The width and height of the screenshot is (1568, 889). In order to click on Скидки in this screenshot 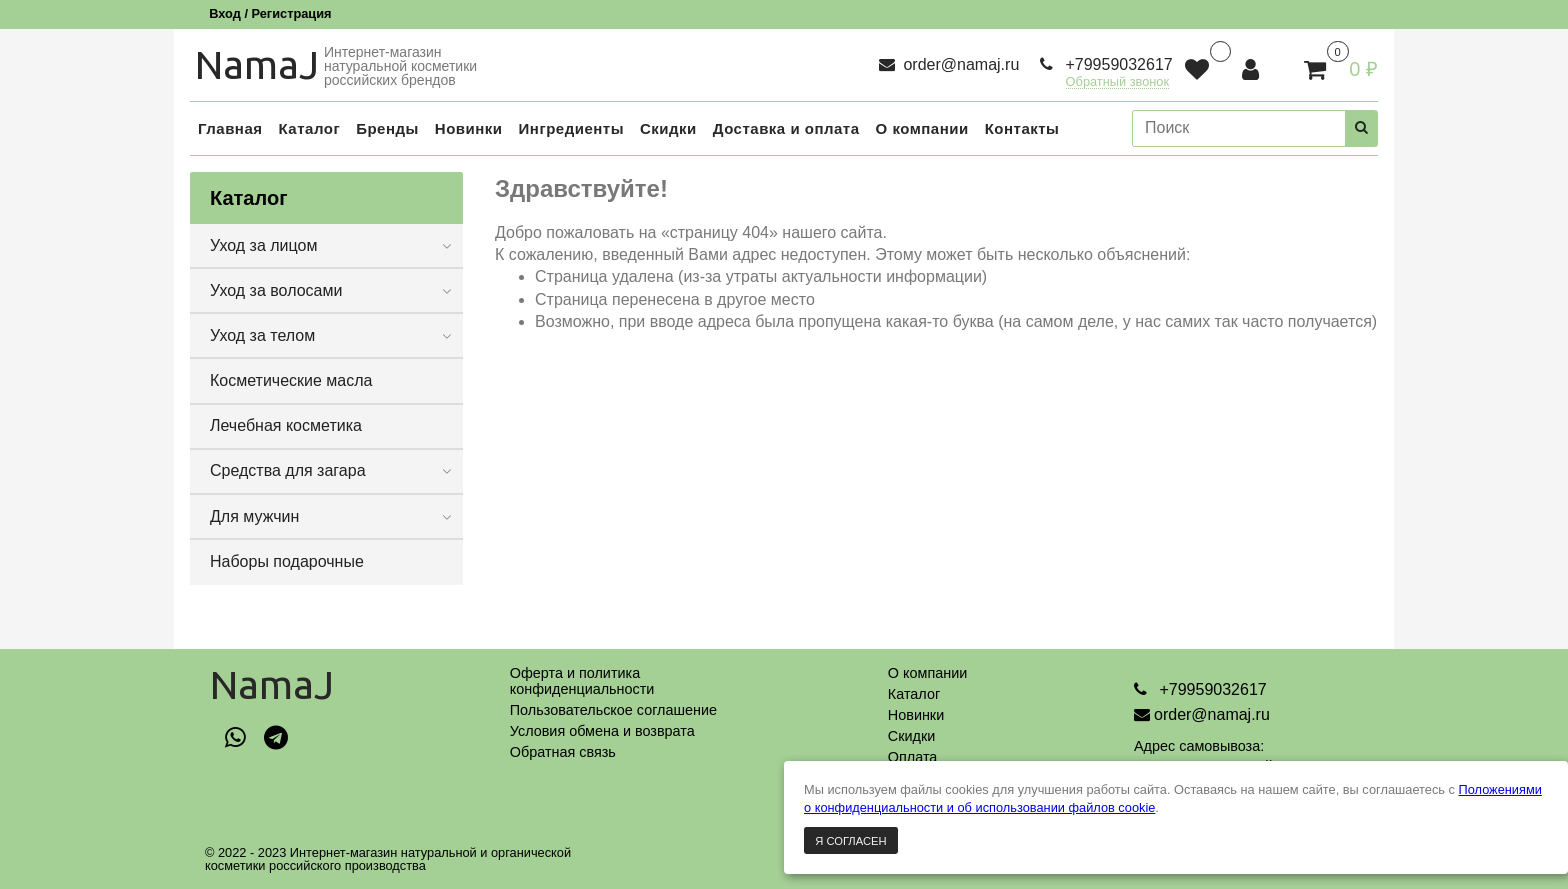, I will do `click(911, 736)`.